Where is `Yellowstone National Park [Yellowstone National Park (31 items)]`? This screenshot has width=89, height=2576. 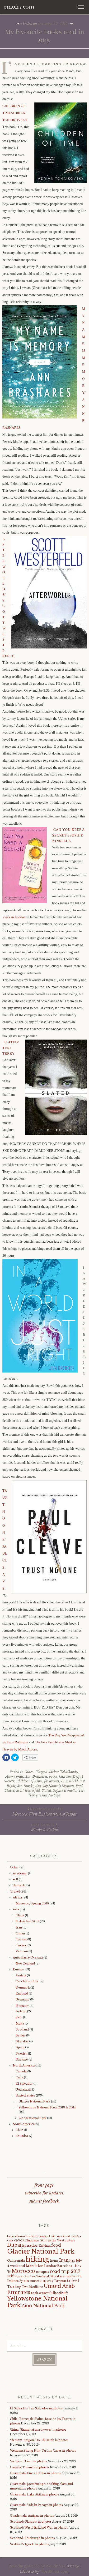
Yellowstone National Park [Yellowstone National Park (31 items)] is located at coordinates (37, 2302).